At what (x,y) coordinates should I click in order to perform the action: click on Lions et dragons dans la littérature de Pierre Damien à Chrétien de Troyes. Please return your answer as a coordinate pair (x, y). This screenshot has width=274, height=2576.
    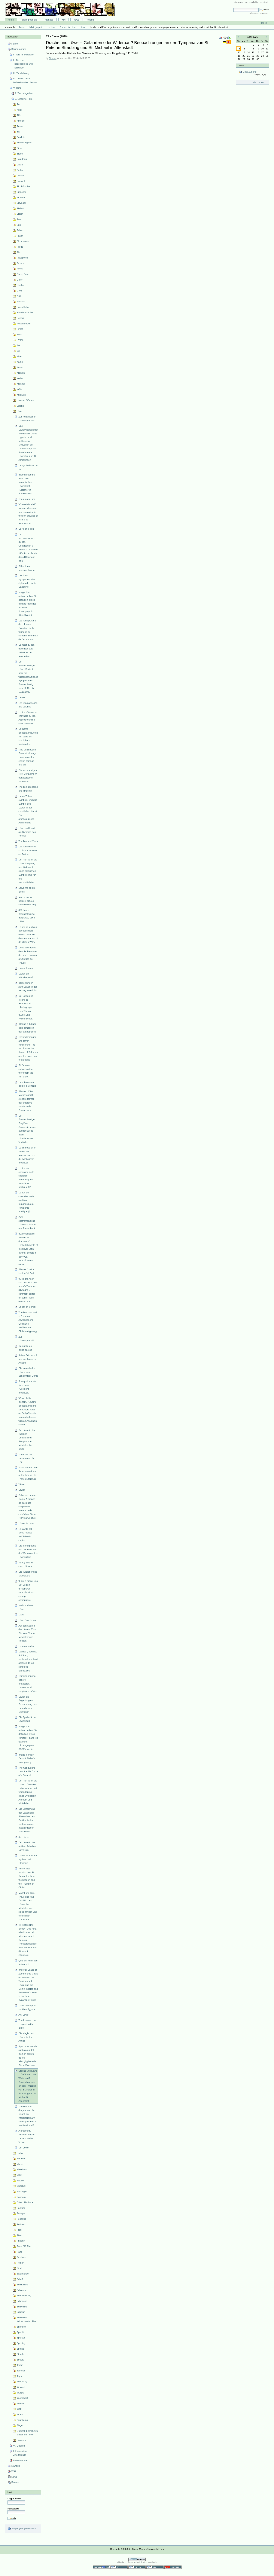
    Looking at the image, I should click on (27, 955).